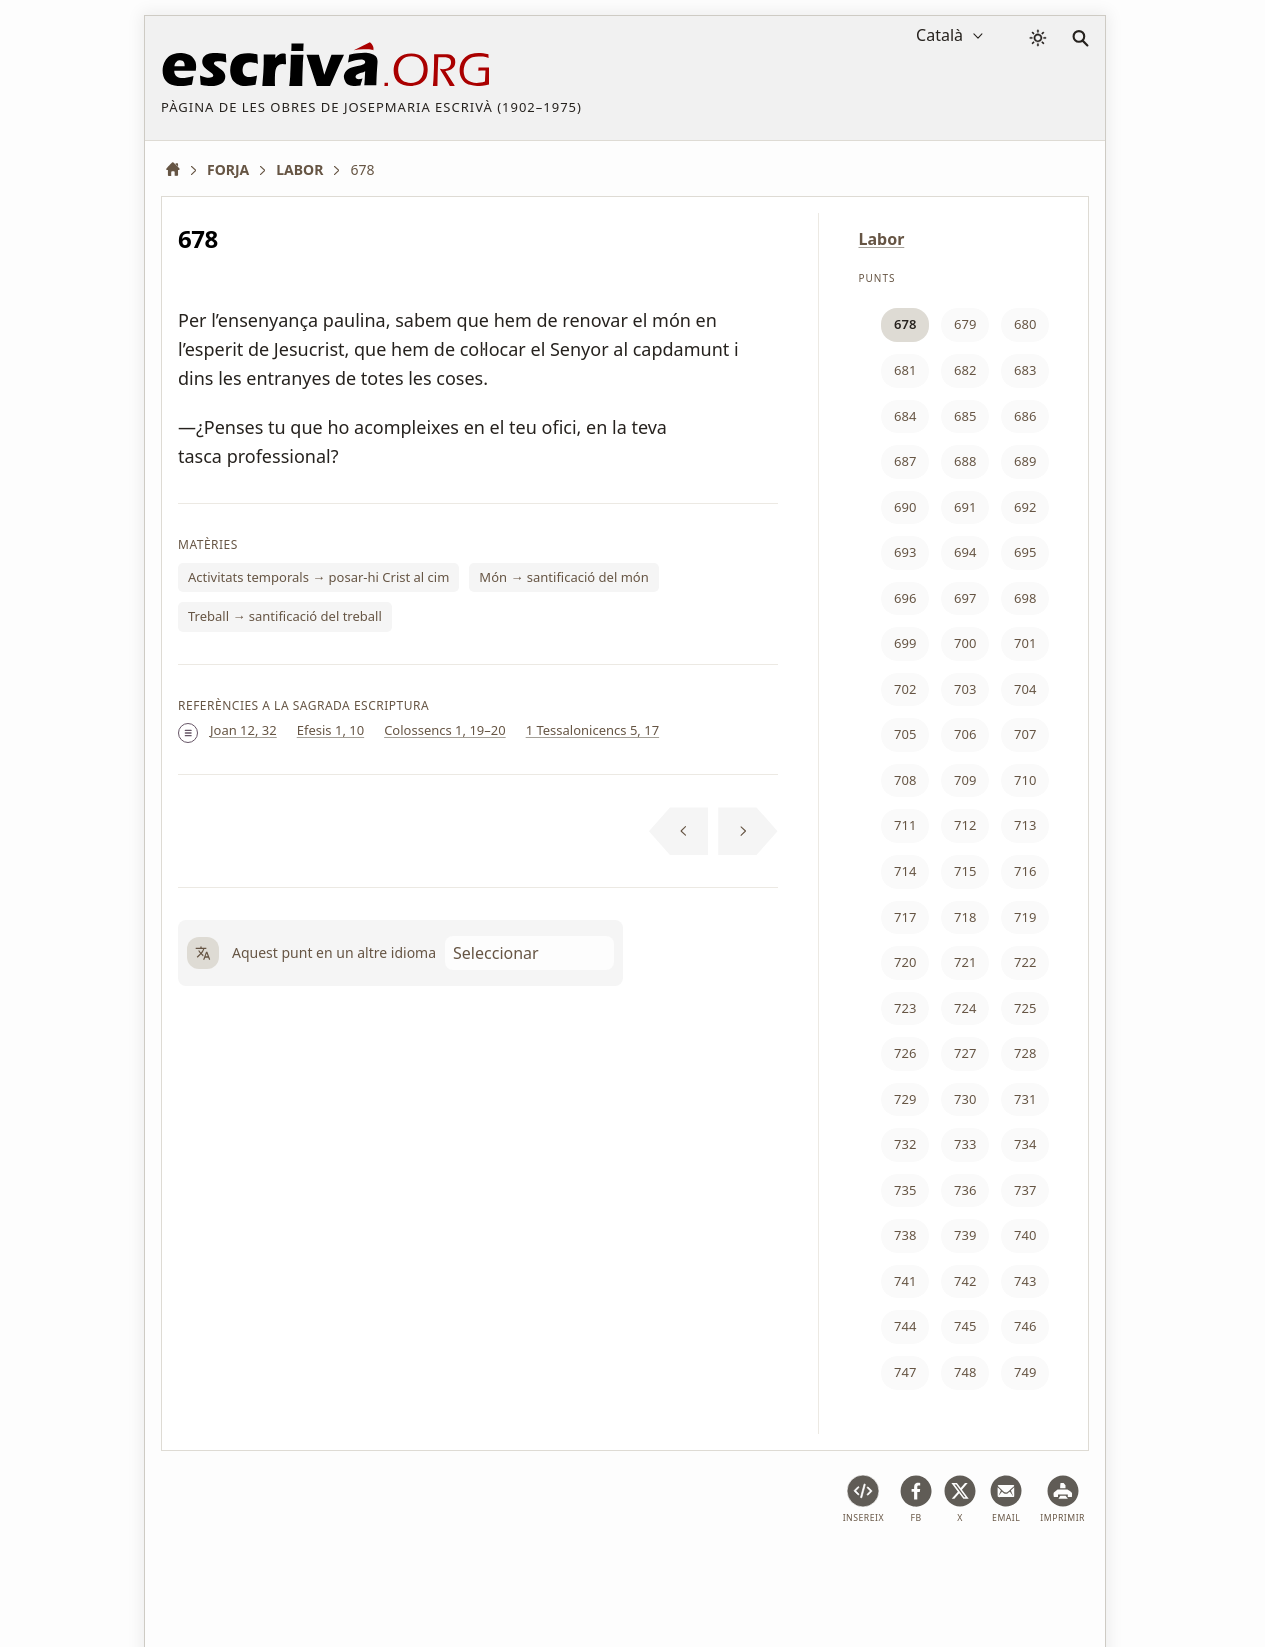 This screenshot has width=1265, height=1647. What do you see at coordinates (905, 734) in the screenshot?
I see `705` at bounding box center [905, 734].